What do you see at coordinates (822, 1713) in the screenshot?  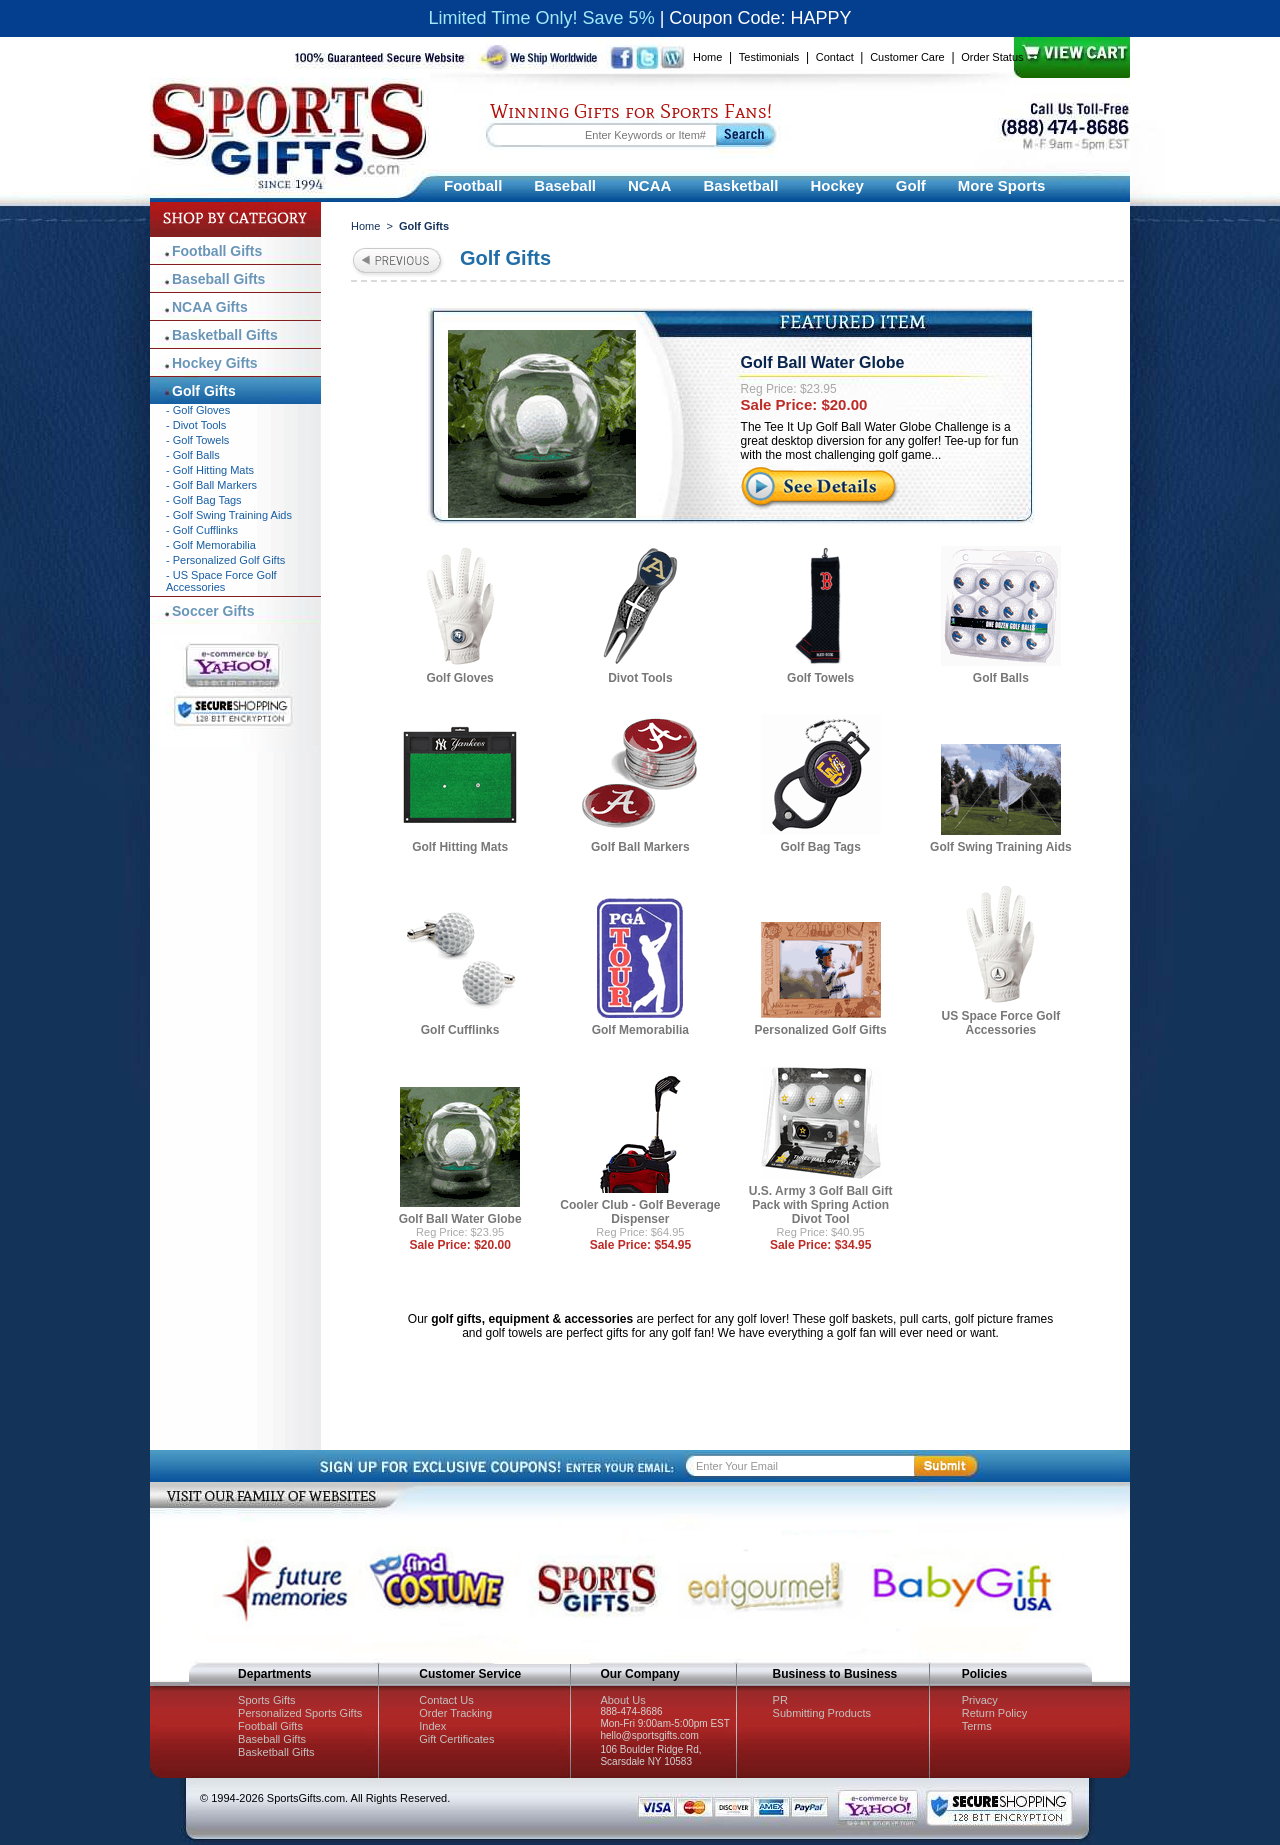 I see `Submitting Products` at bounding box center [822, 1713].